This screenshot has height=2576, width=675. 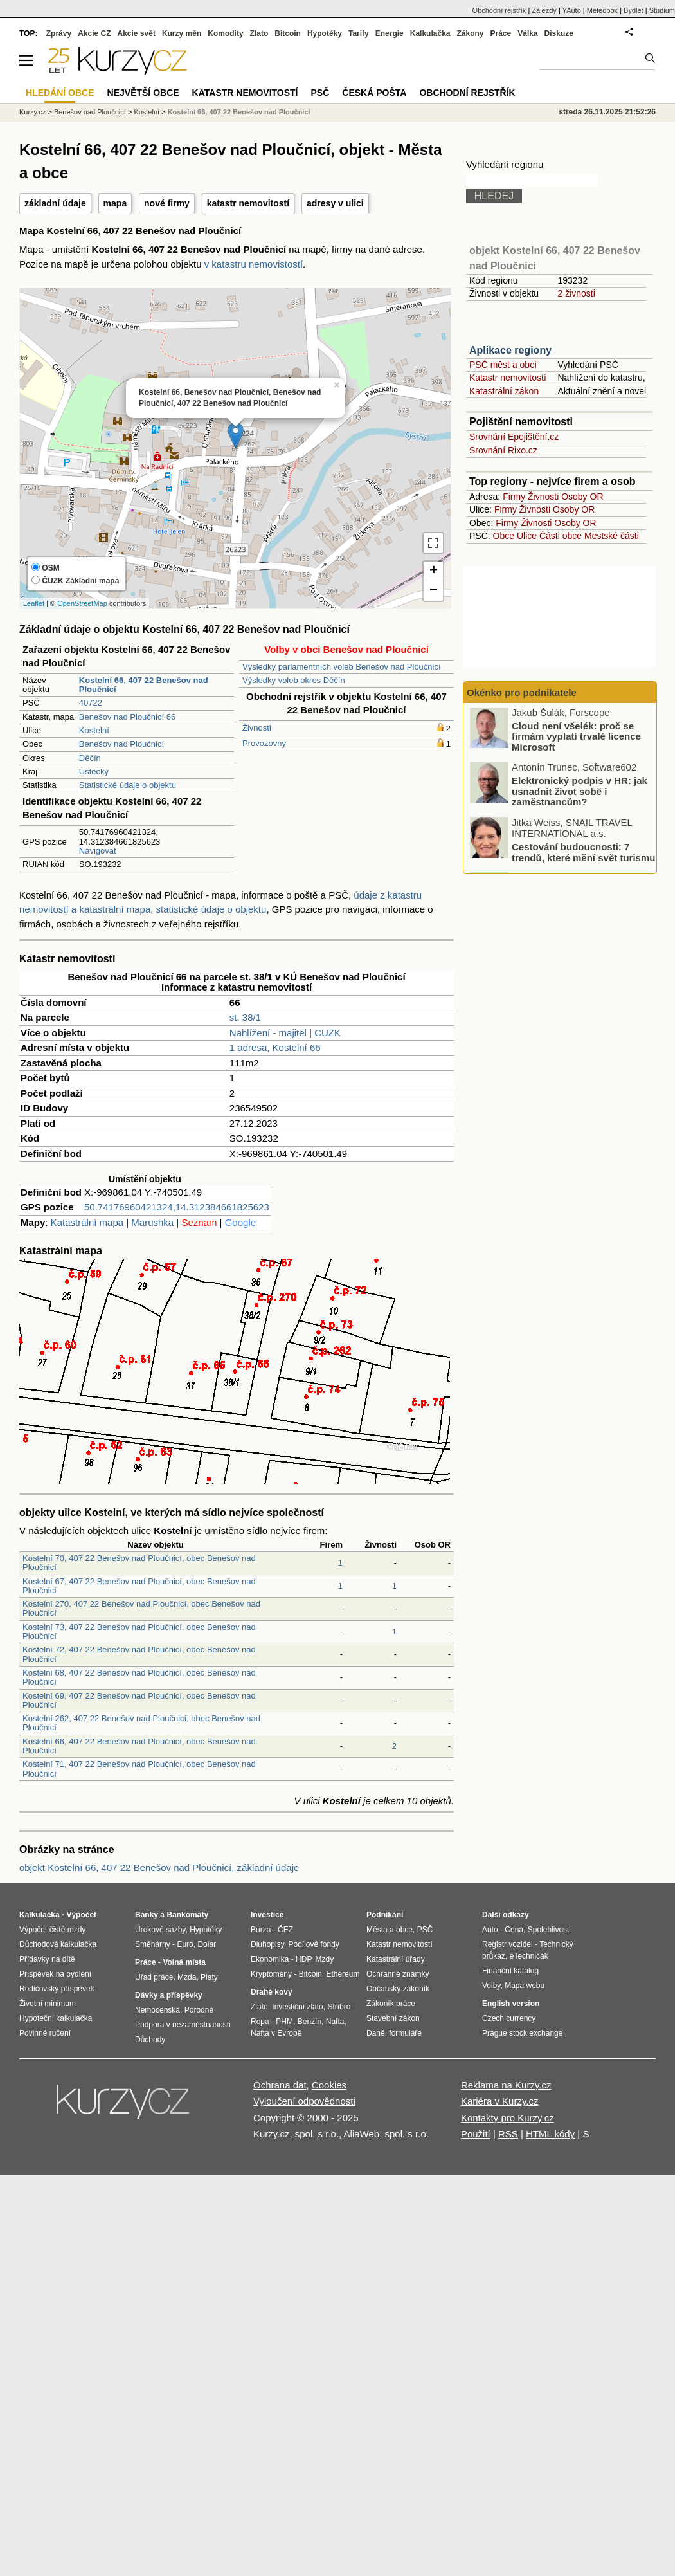 I want to click on Investiční zlato, so click(x=297, y=2006).